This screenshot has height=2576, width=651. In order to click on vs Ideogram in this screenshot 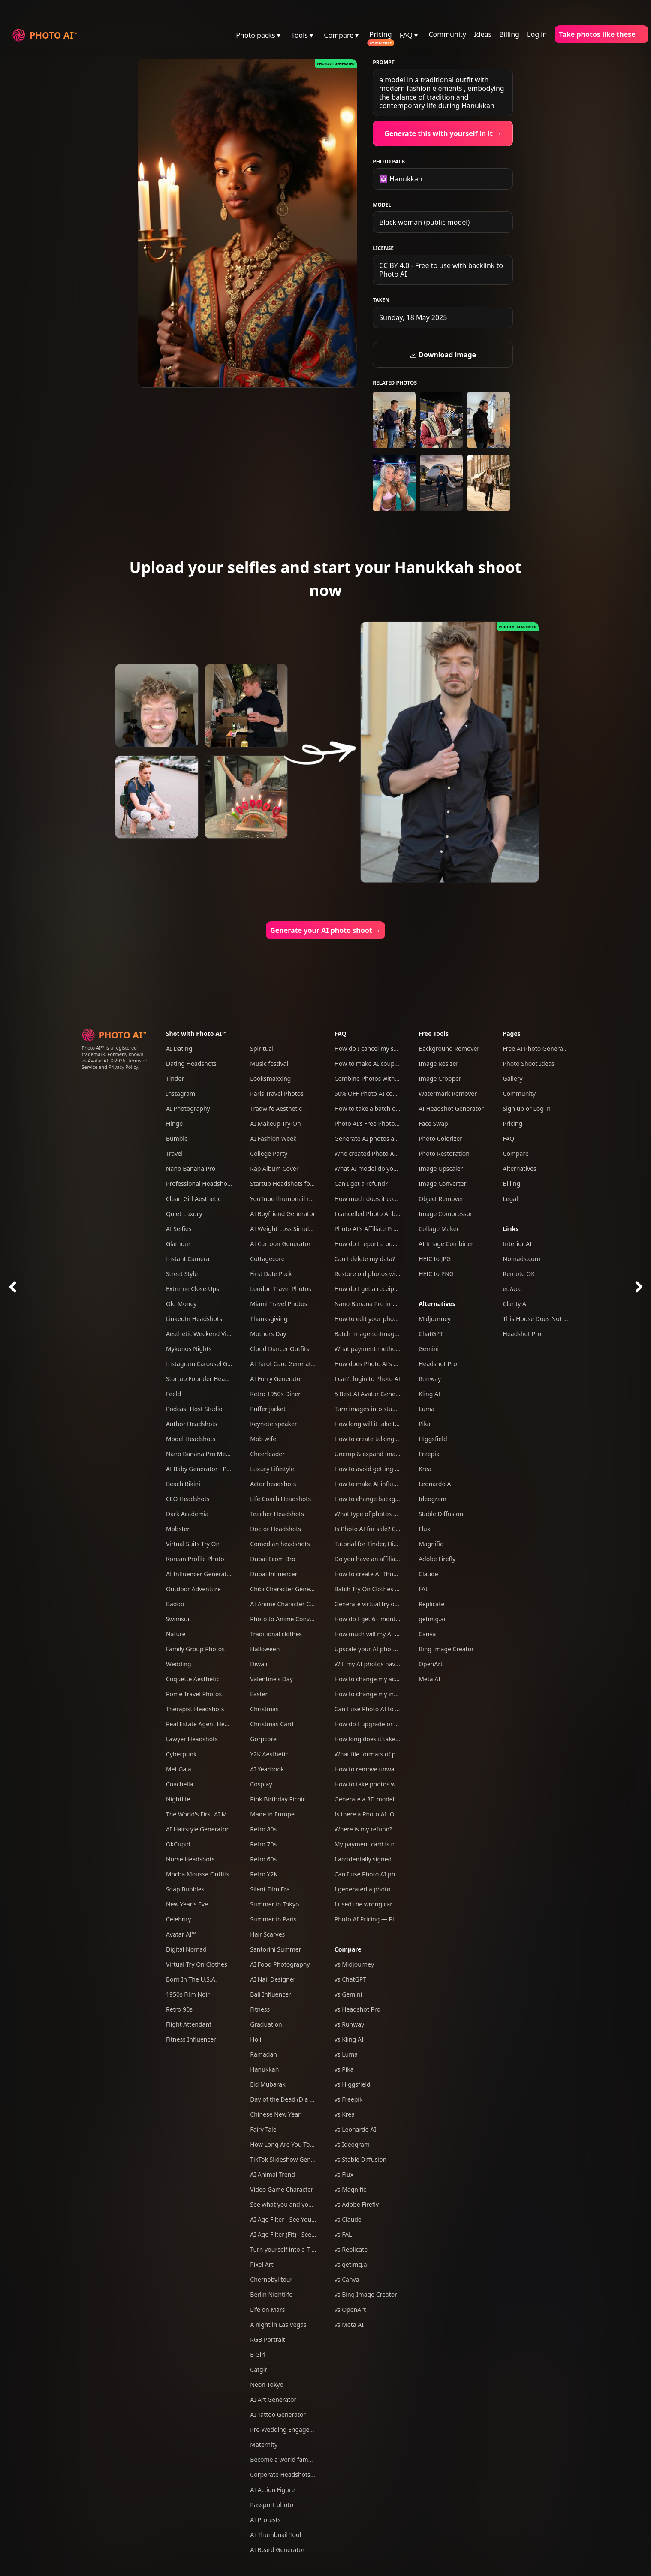, I will do `click(352, 2144)`.